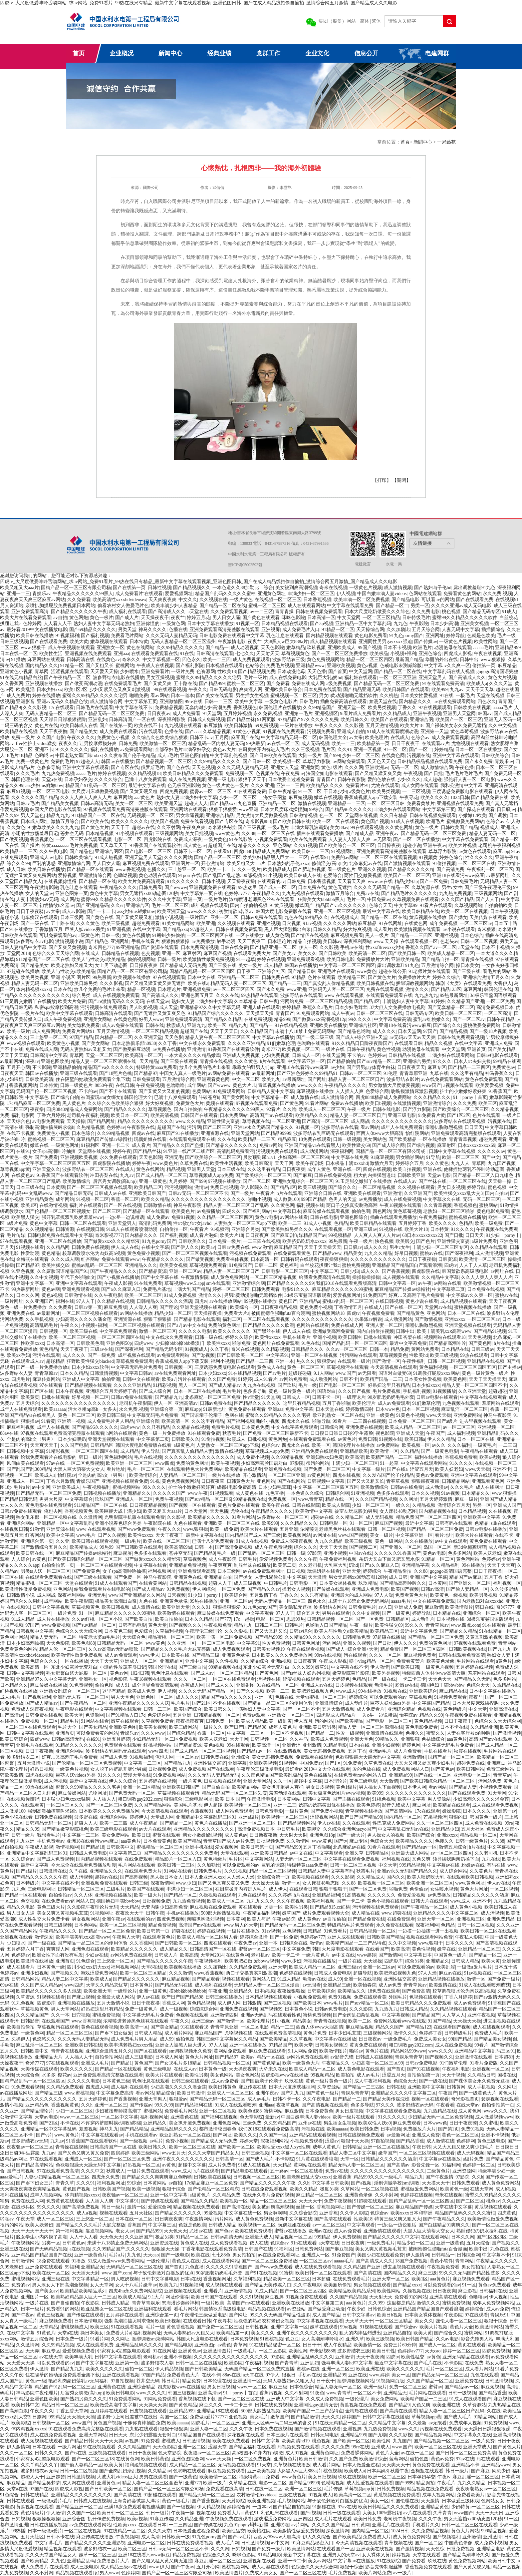 This screenshot has height=2576, width=522. Describe the element at coordinates (496, 2254) in the screenshot. I see `中文字幕不卡` at that location.